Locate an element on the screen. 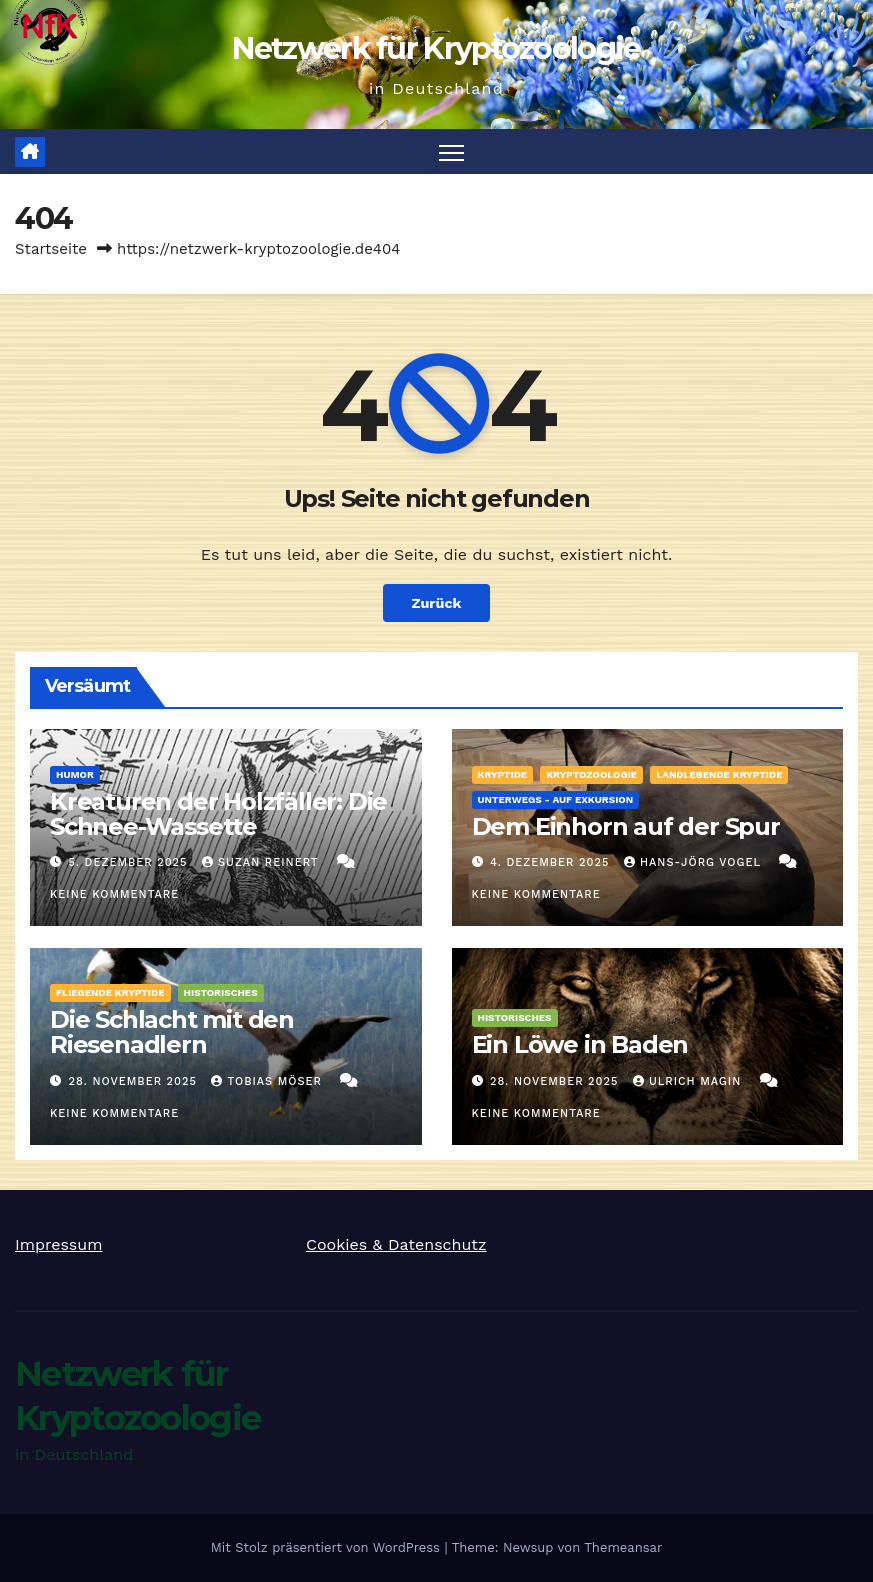  Kreaturen der Holzfäller: Die Schnee-Wassette is located at coordinates (218, 814).